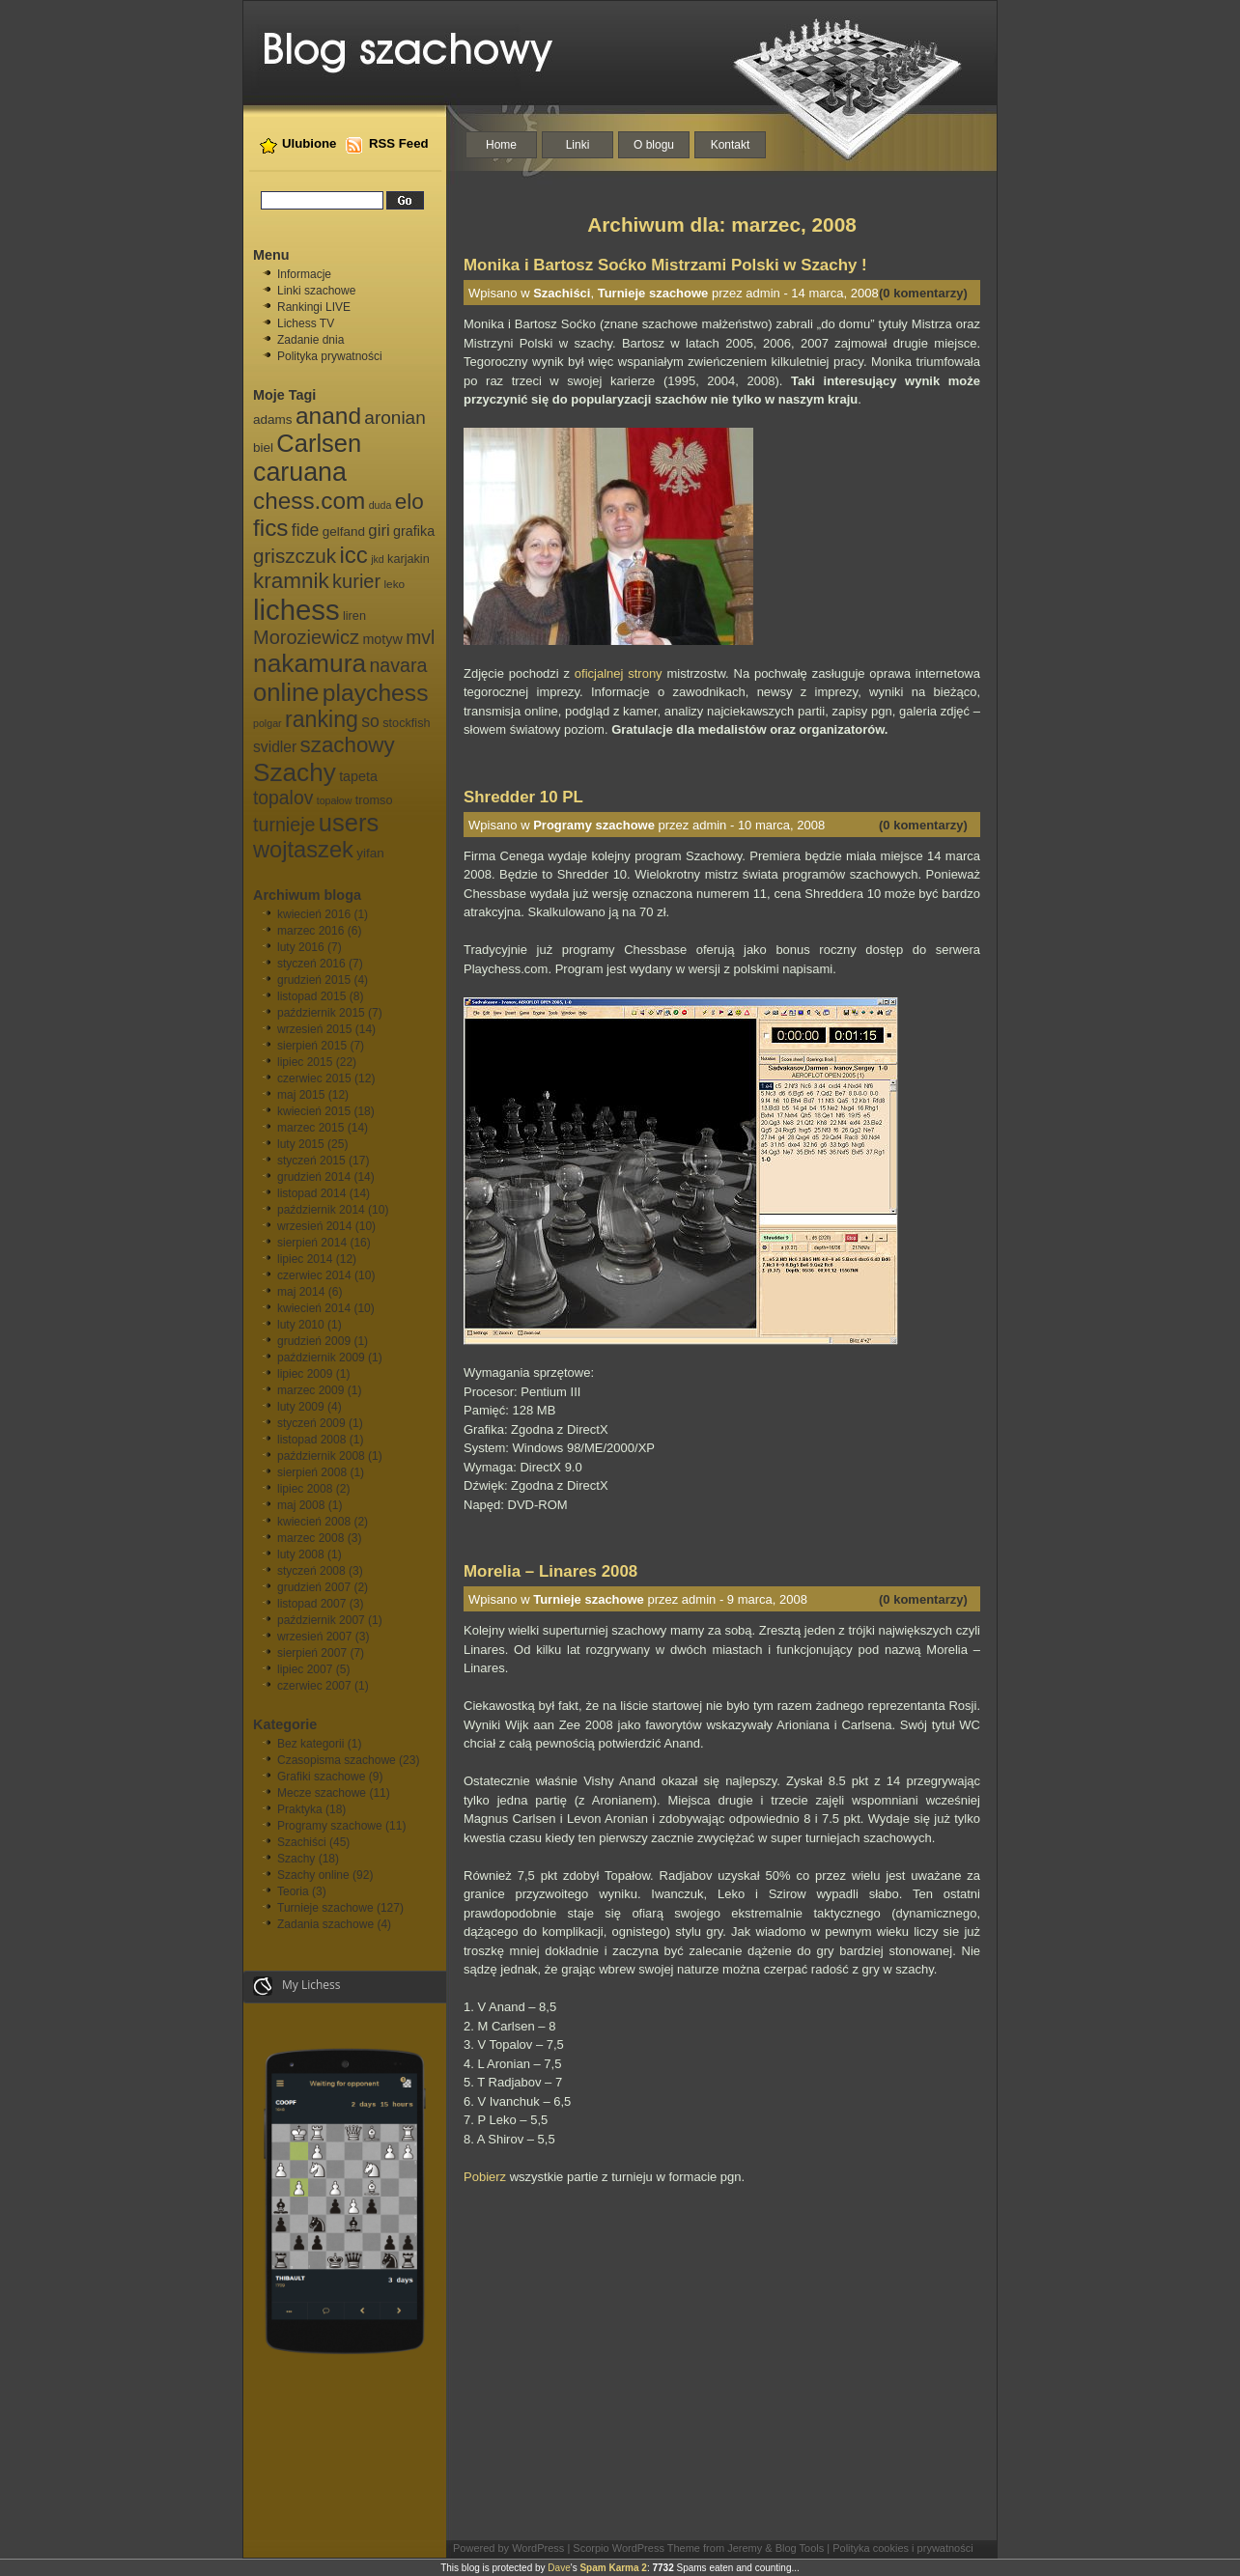 The width and height of the screenshot is (1240, 2576). Describe the element at coordinates (314, 1308) in the screenshot. I see `kwiecień 2014` at that location.